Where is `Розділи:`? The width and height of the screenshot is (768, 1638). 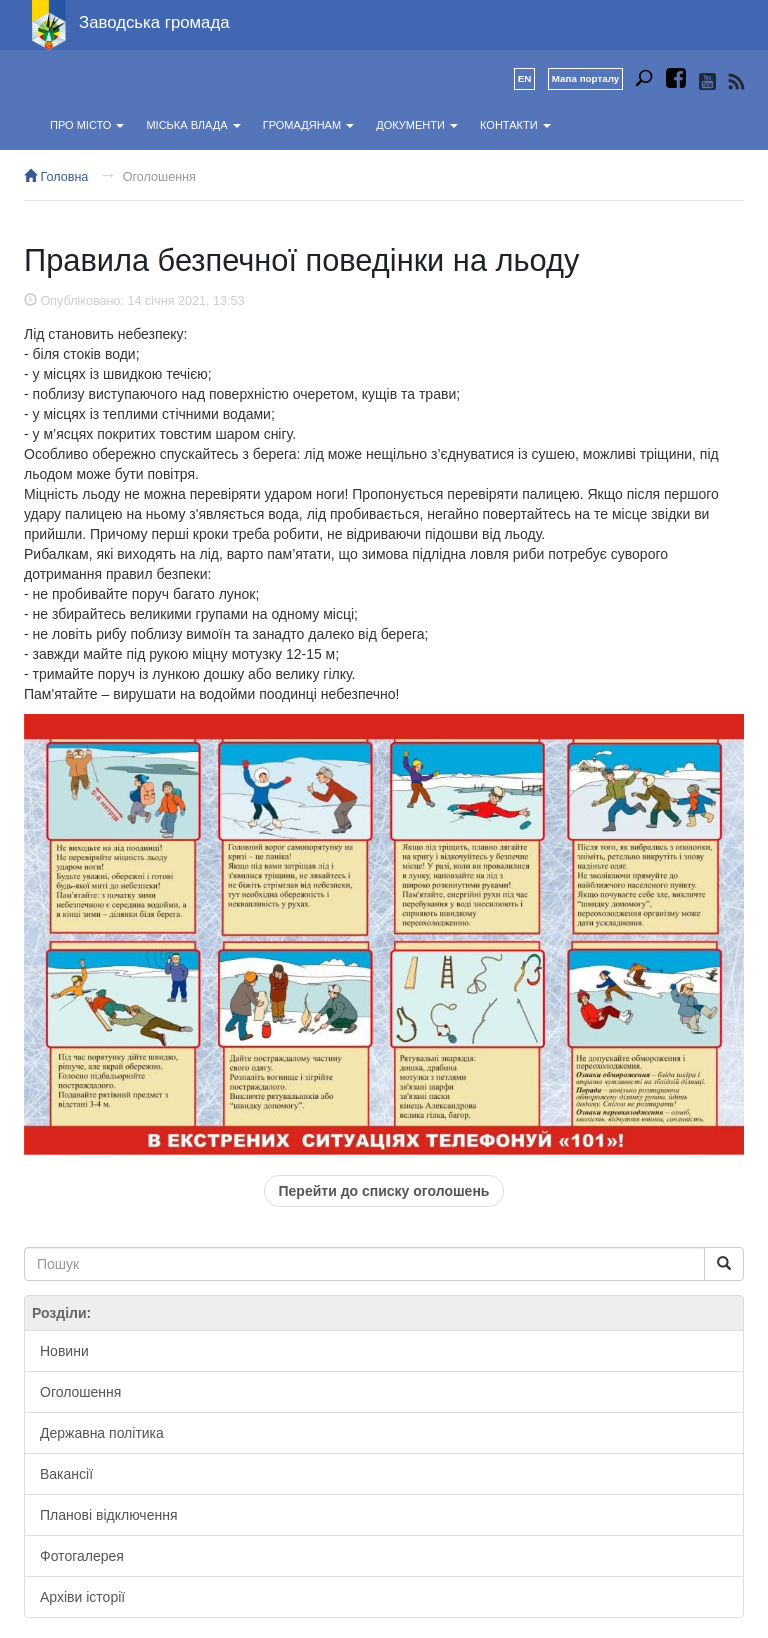 Розділи: is located at coordinates (61, 1313).